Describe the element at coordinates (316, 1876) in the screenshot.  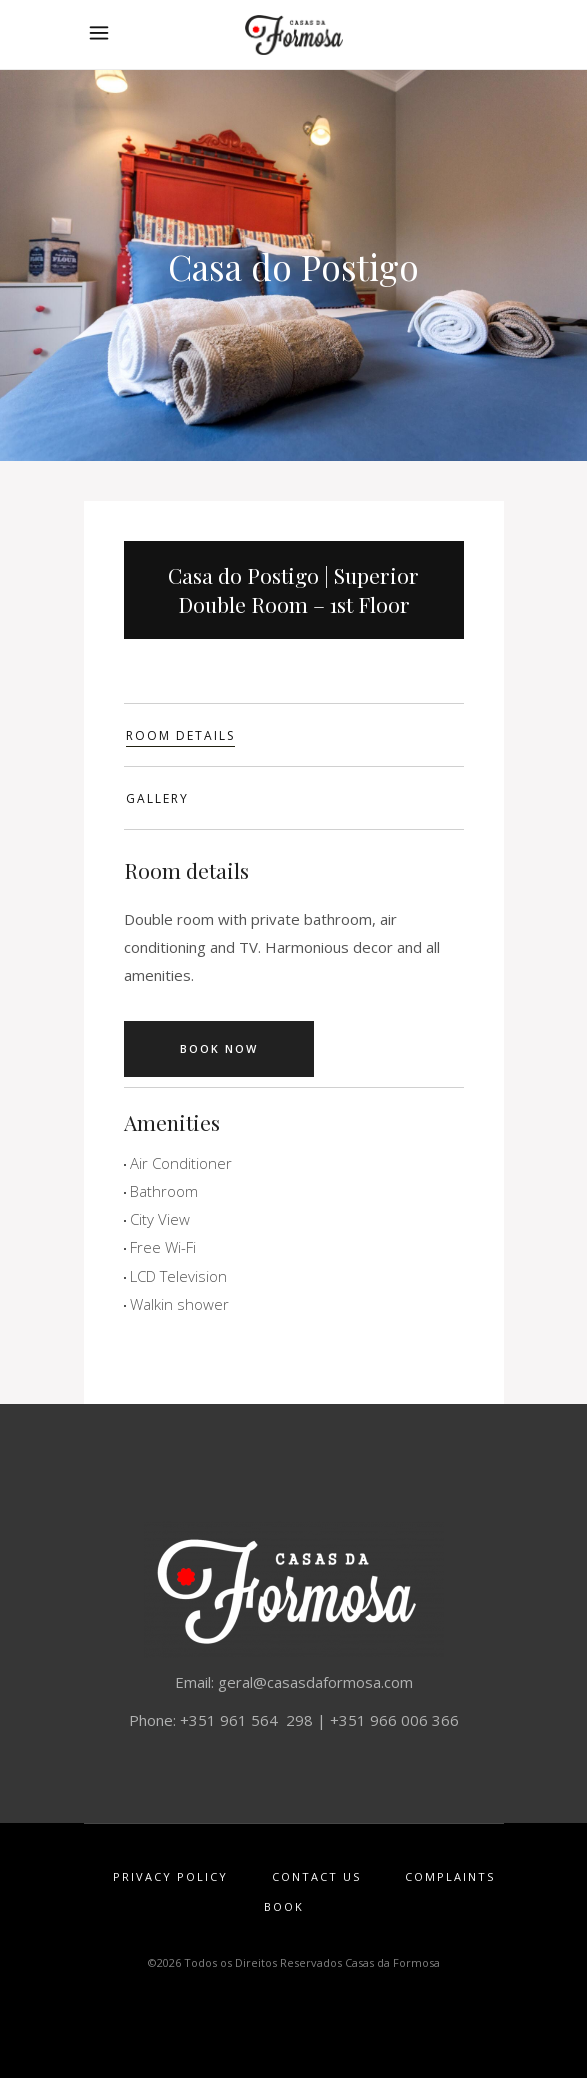
I see `Contact Us` at that location.